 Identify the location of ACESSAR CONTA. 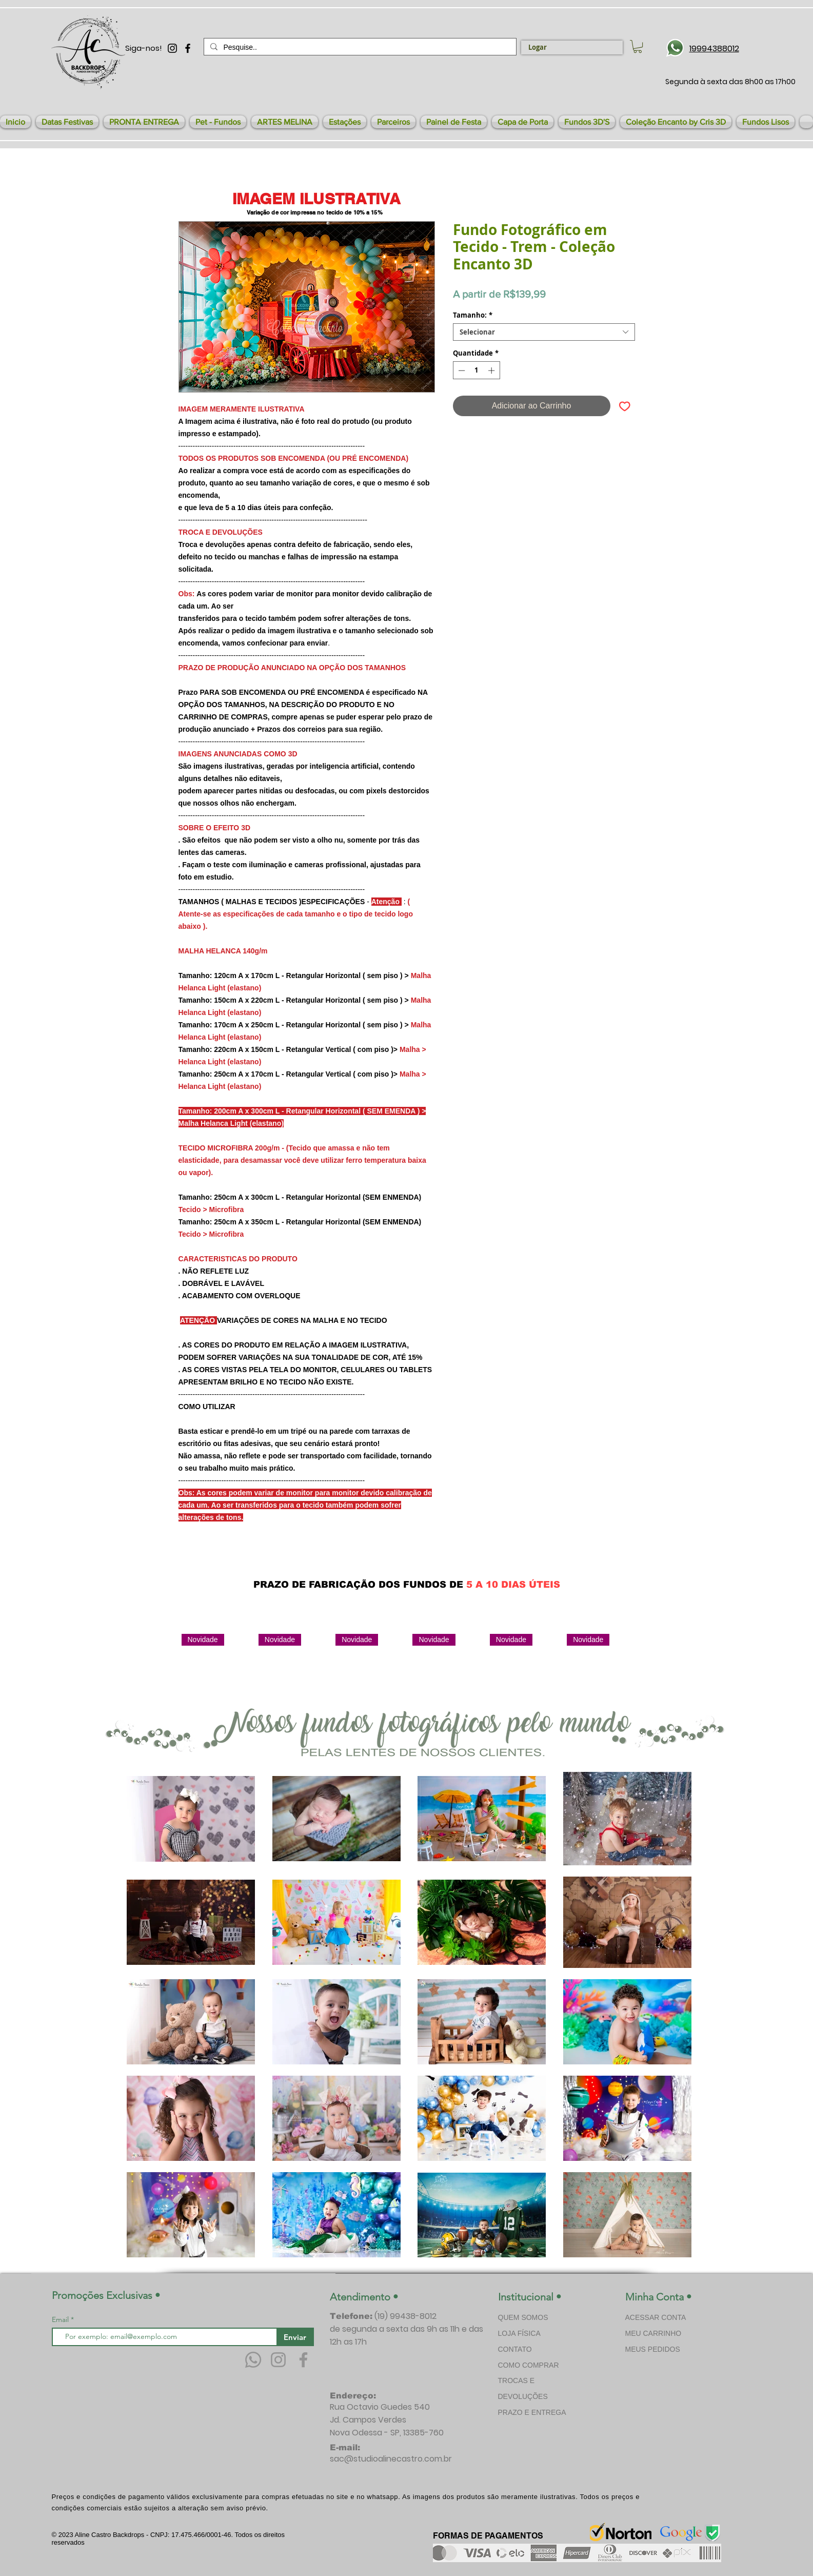
(655, 2317).